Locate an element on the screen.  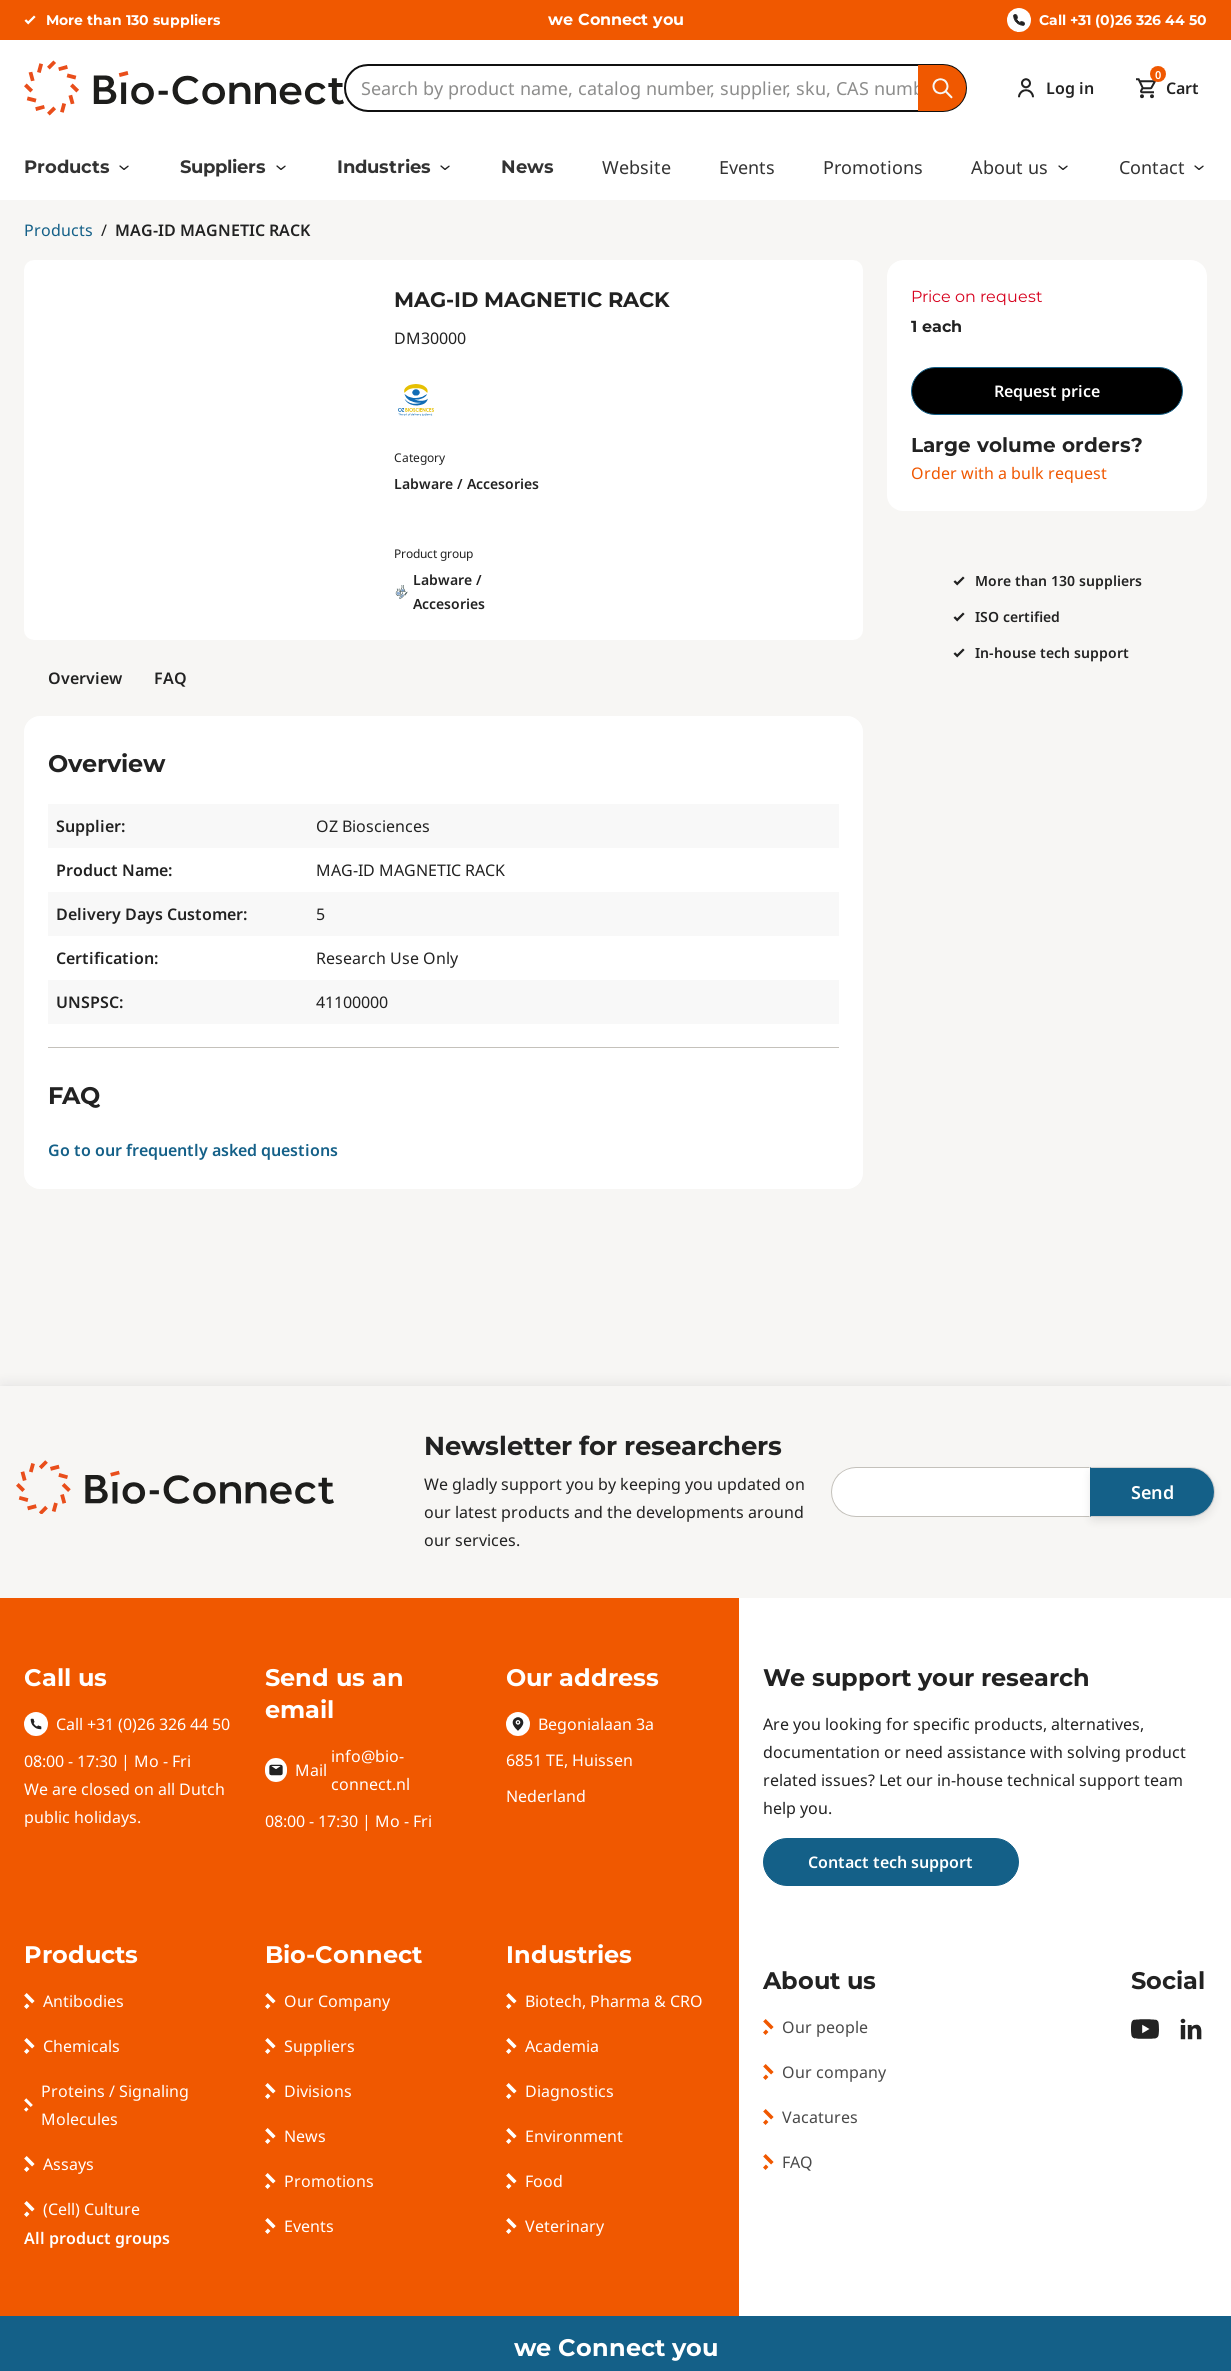
Promotions is located at coordinates (873, 167).